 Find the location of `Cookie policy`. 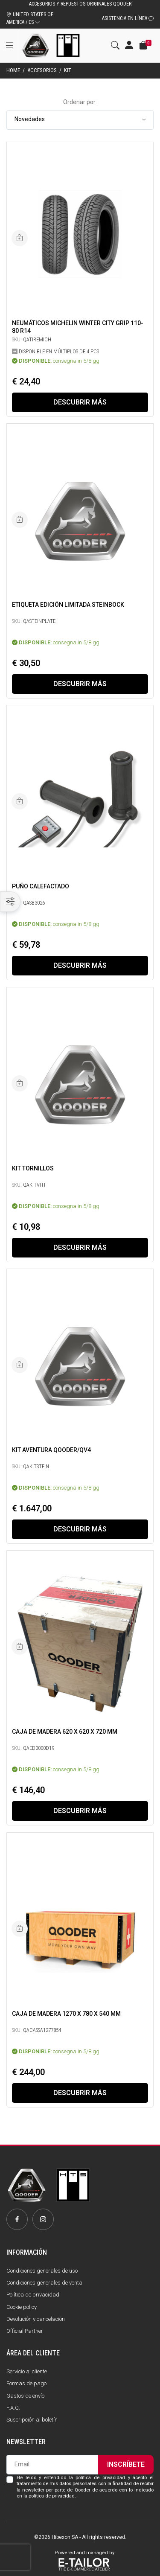

Cookie policy is located at coordinates (21, 2307).